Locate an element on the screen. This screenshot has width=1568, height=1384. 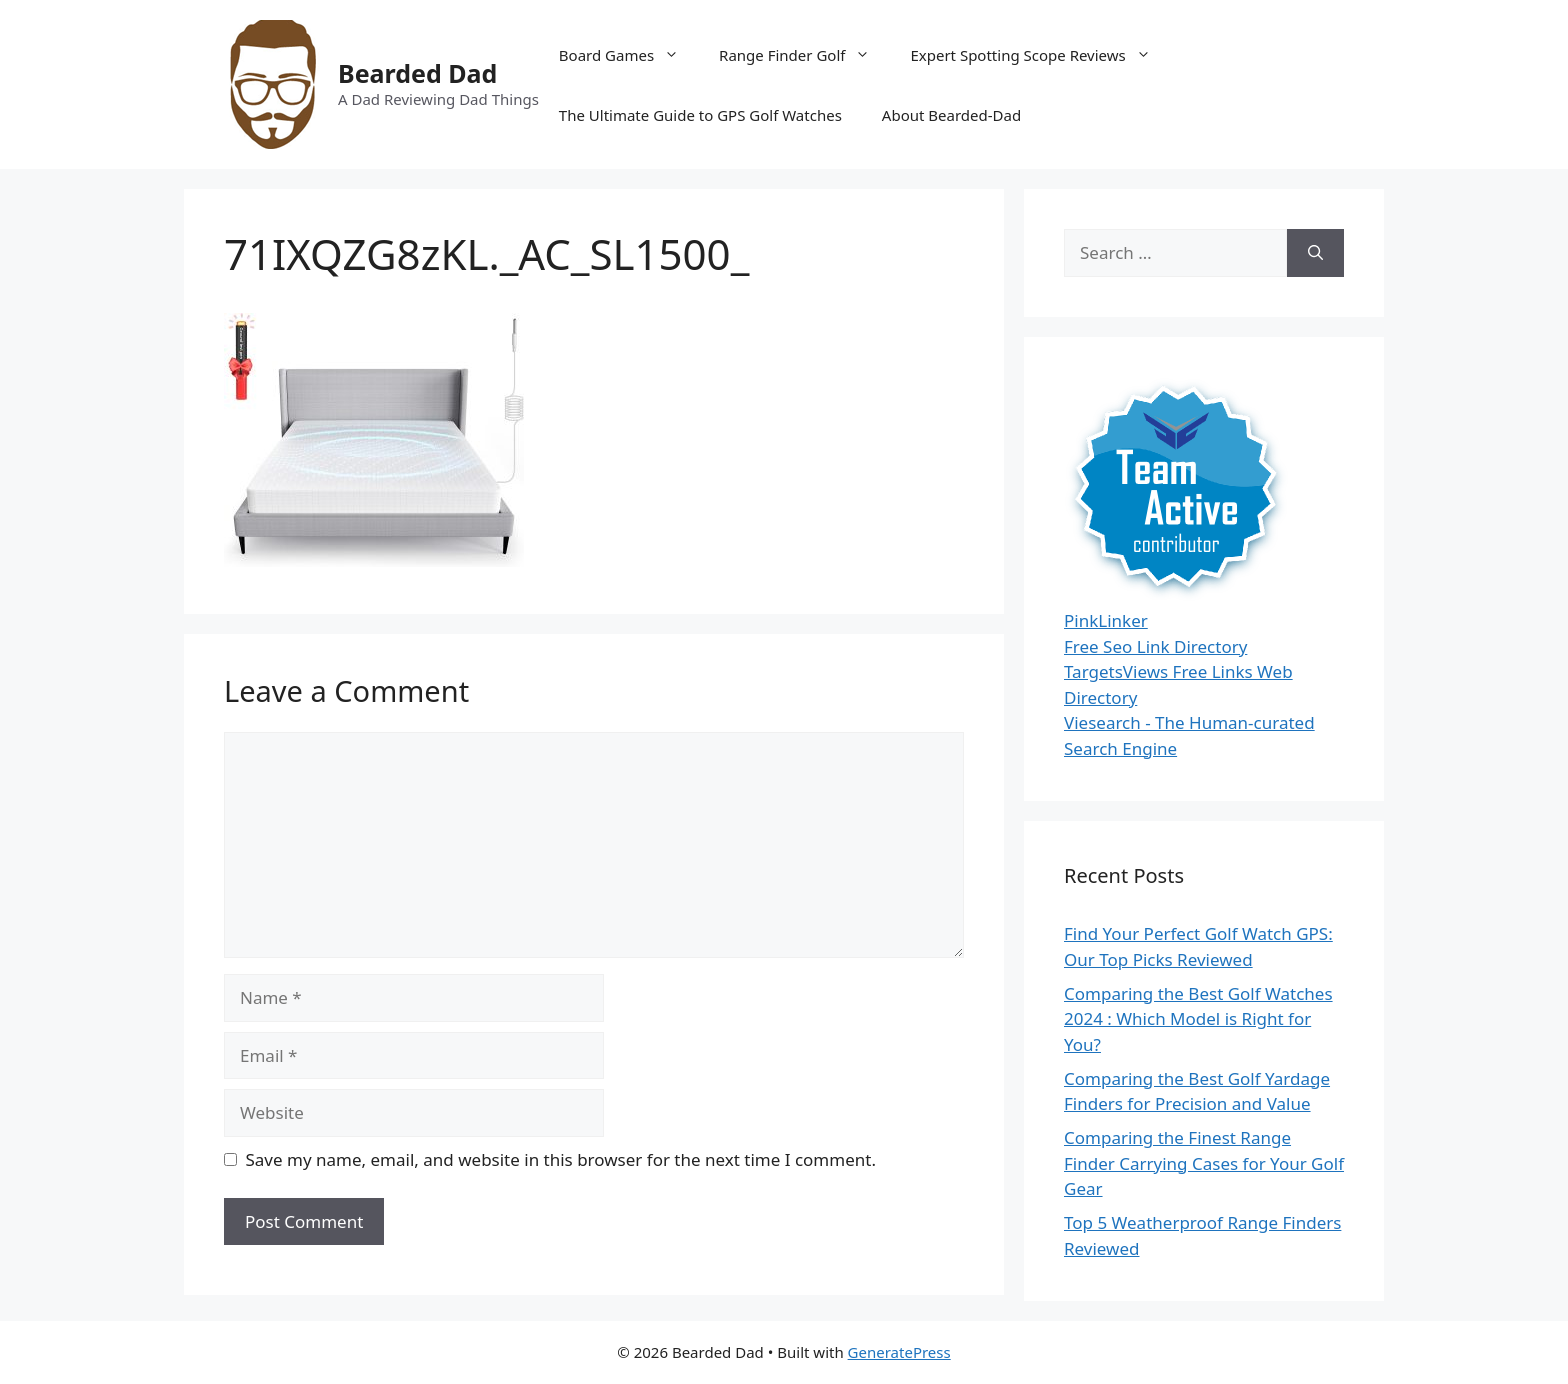
PinkLinker is located at coordinates (1106, 620).